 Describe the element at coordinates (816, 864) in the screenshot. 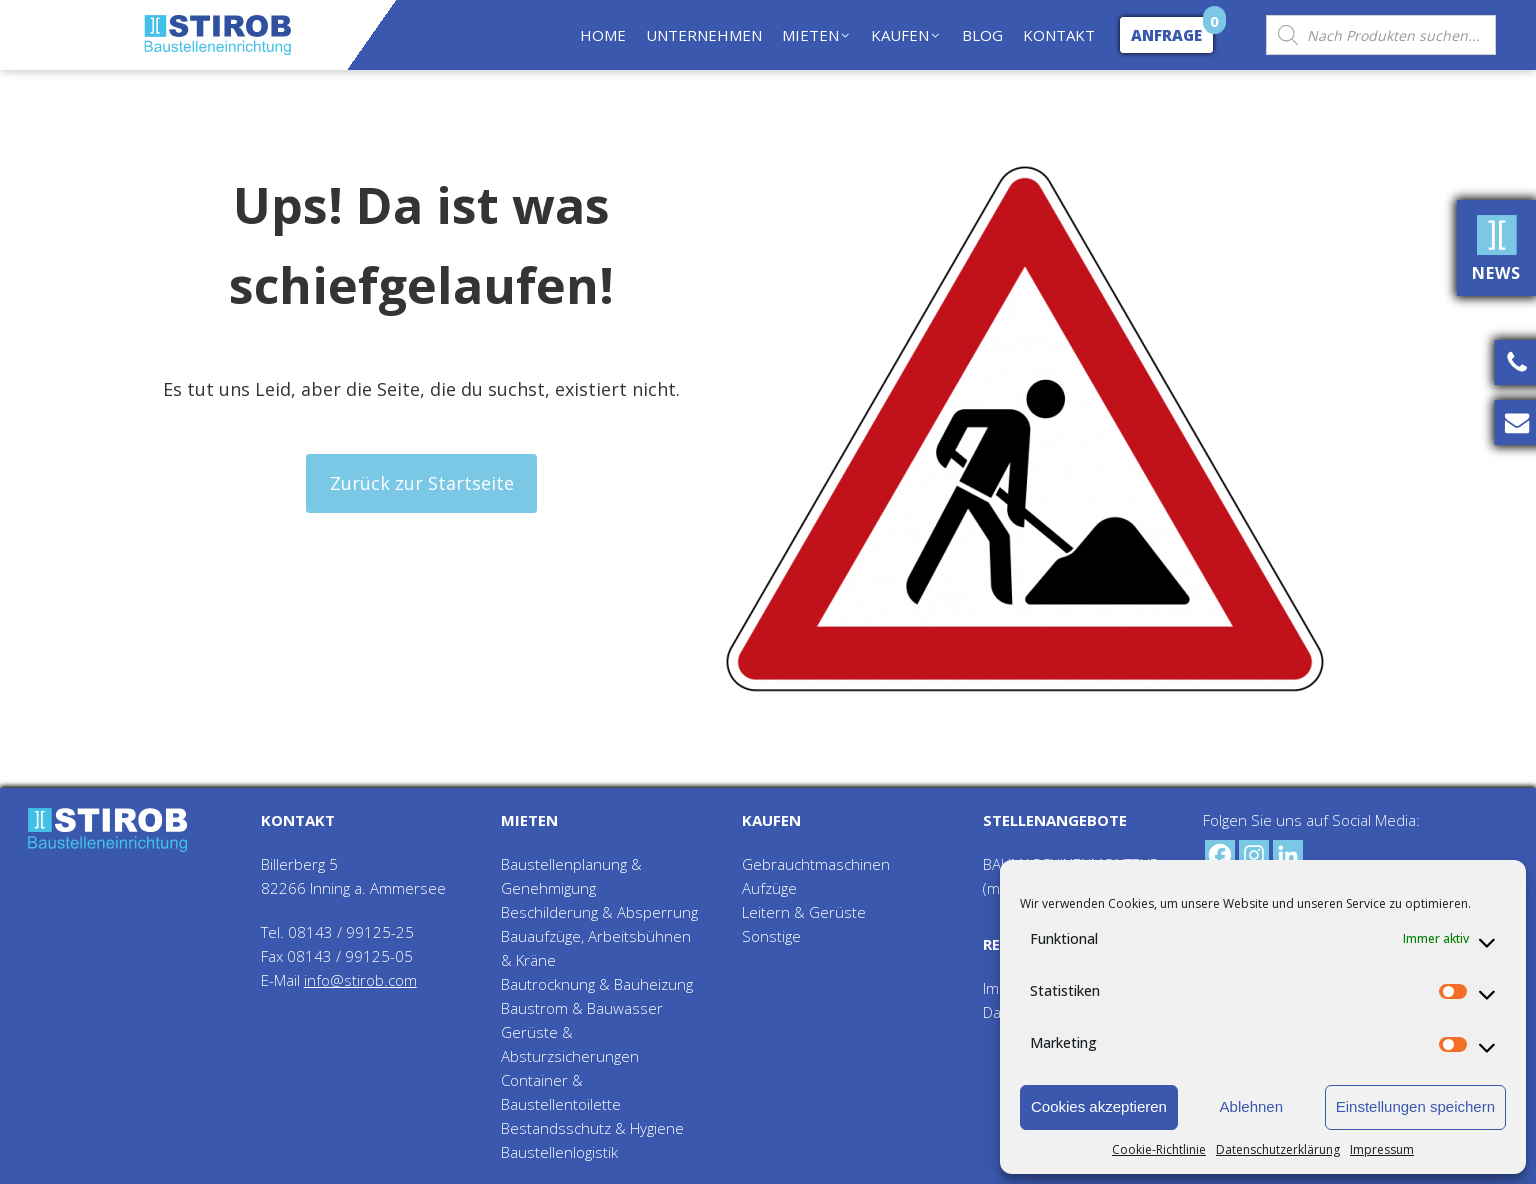

I see `Gebrauchtmaschinen` at that location.